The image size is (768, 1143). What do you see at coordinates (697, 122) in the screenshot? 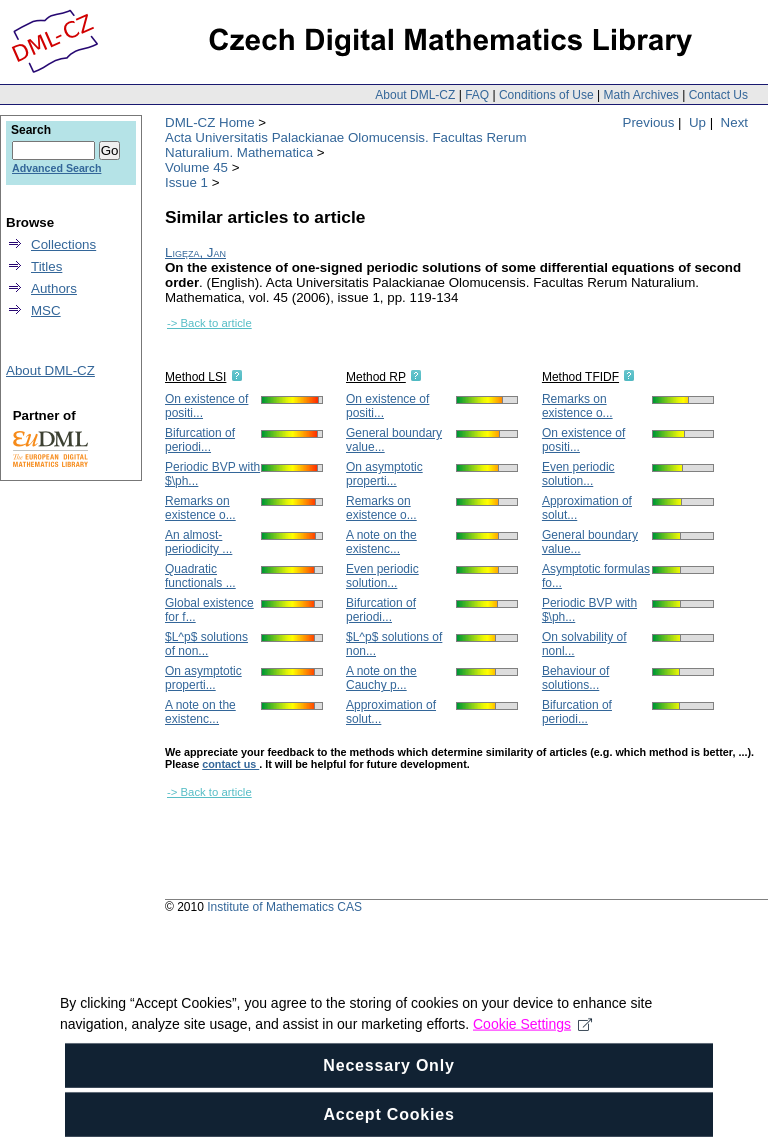
I see `Up` at bounding box center [697, 122].